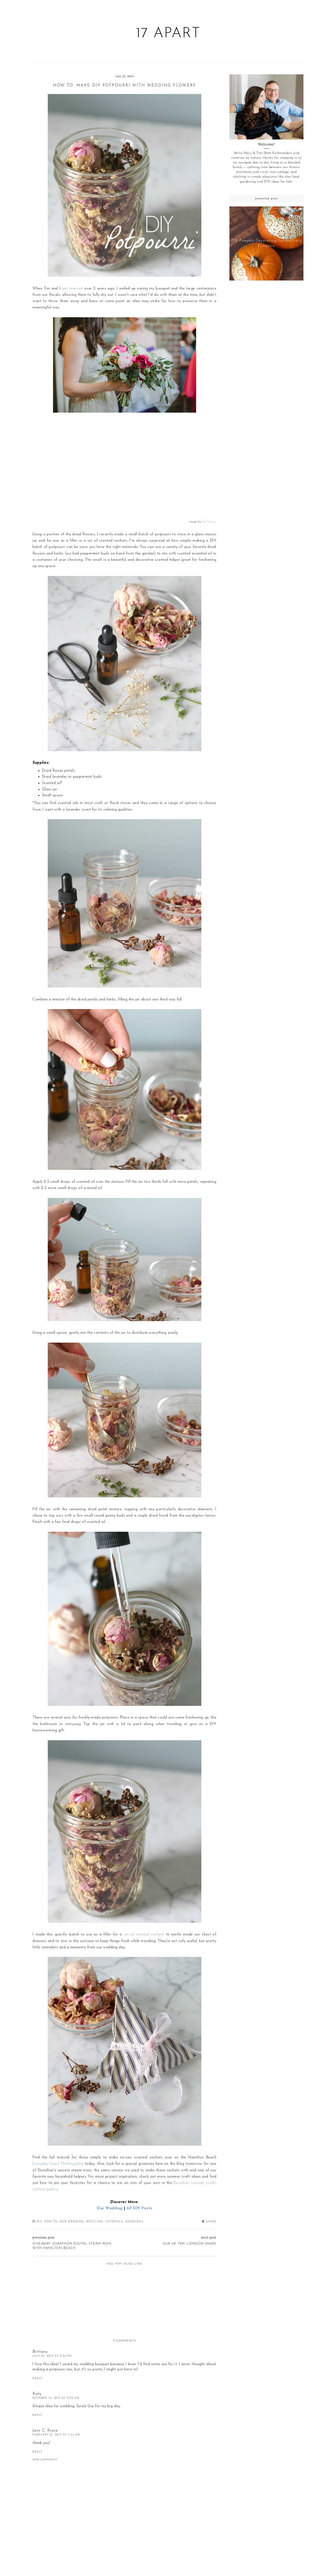 This screenshot has width=336, height=2576. What do you see at coordinates (72, 288) in the screenshot?
I see `got married` at bounding box center [72, 288].